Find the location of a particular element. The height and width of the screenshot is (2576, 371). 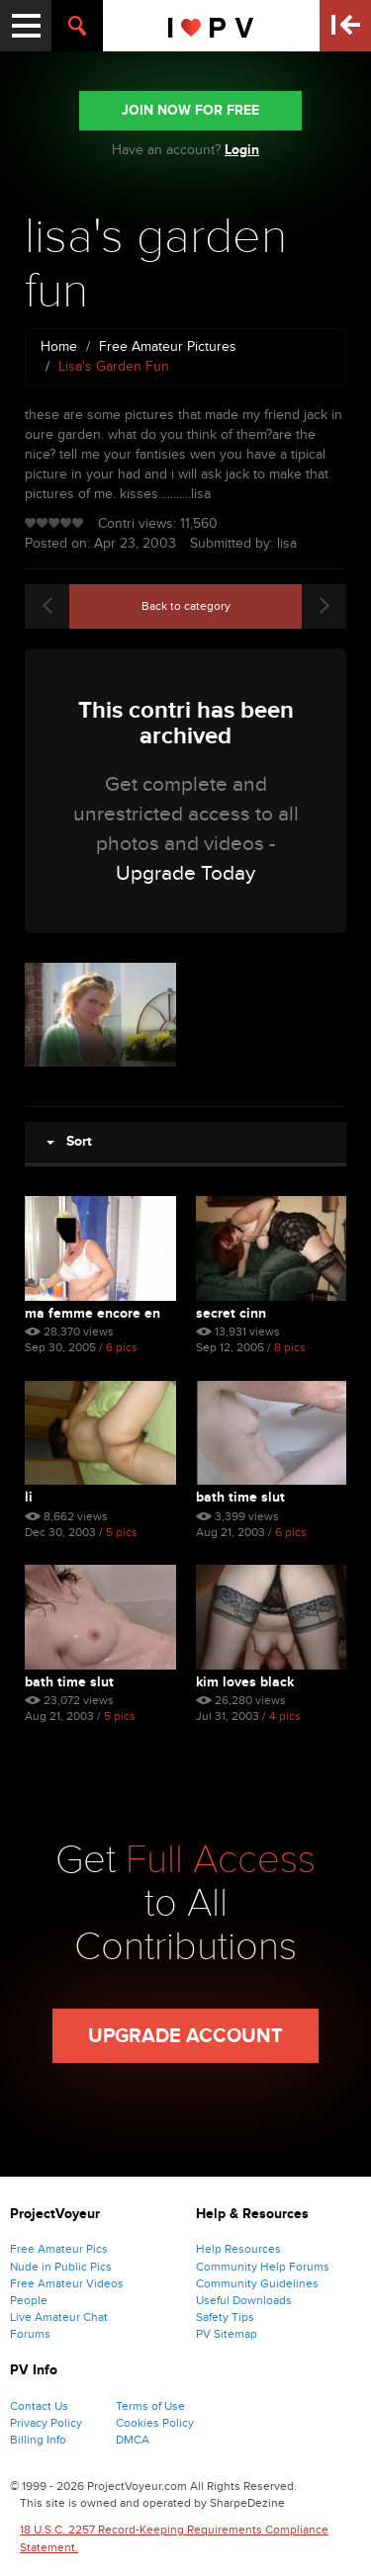

People is located at coordinates (28, 2300).